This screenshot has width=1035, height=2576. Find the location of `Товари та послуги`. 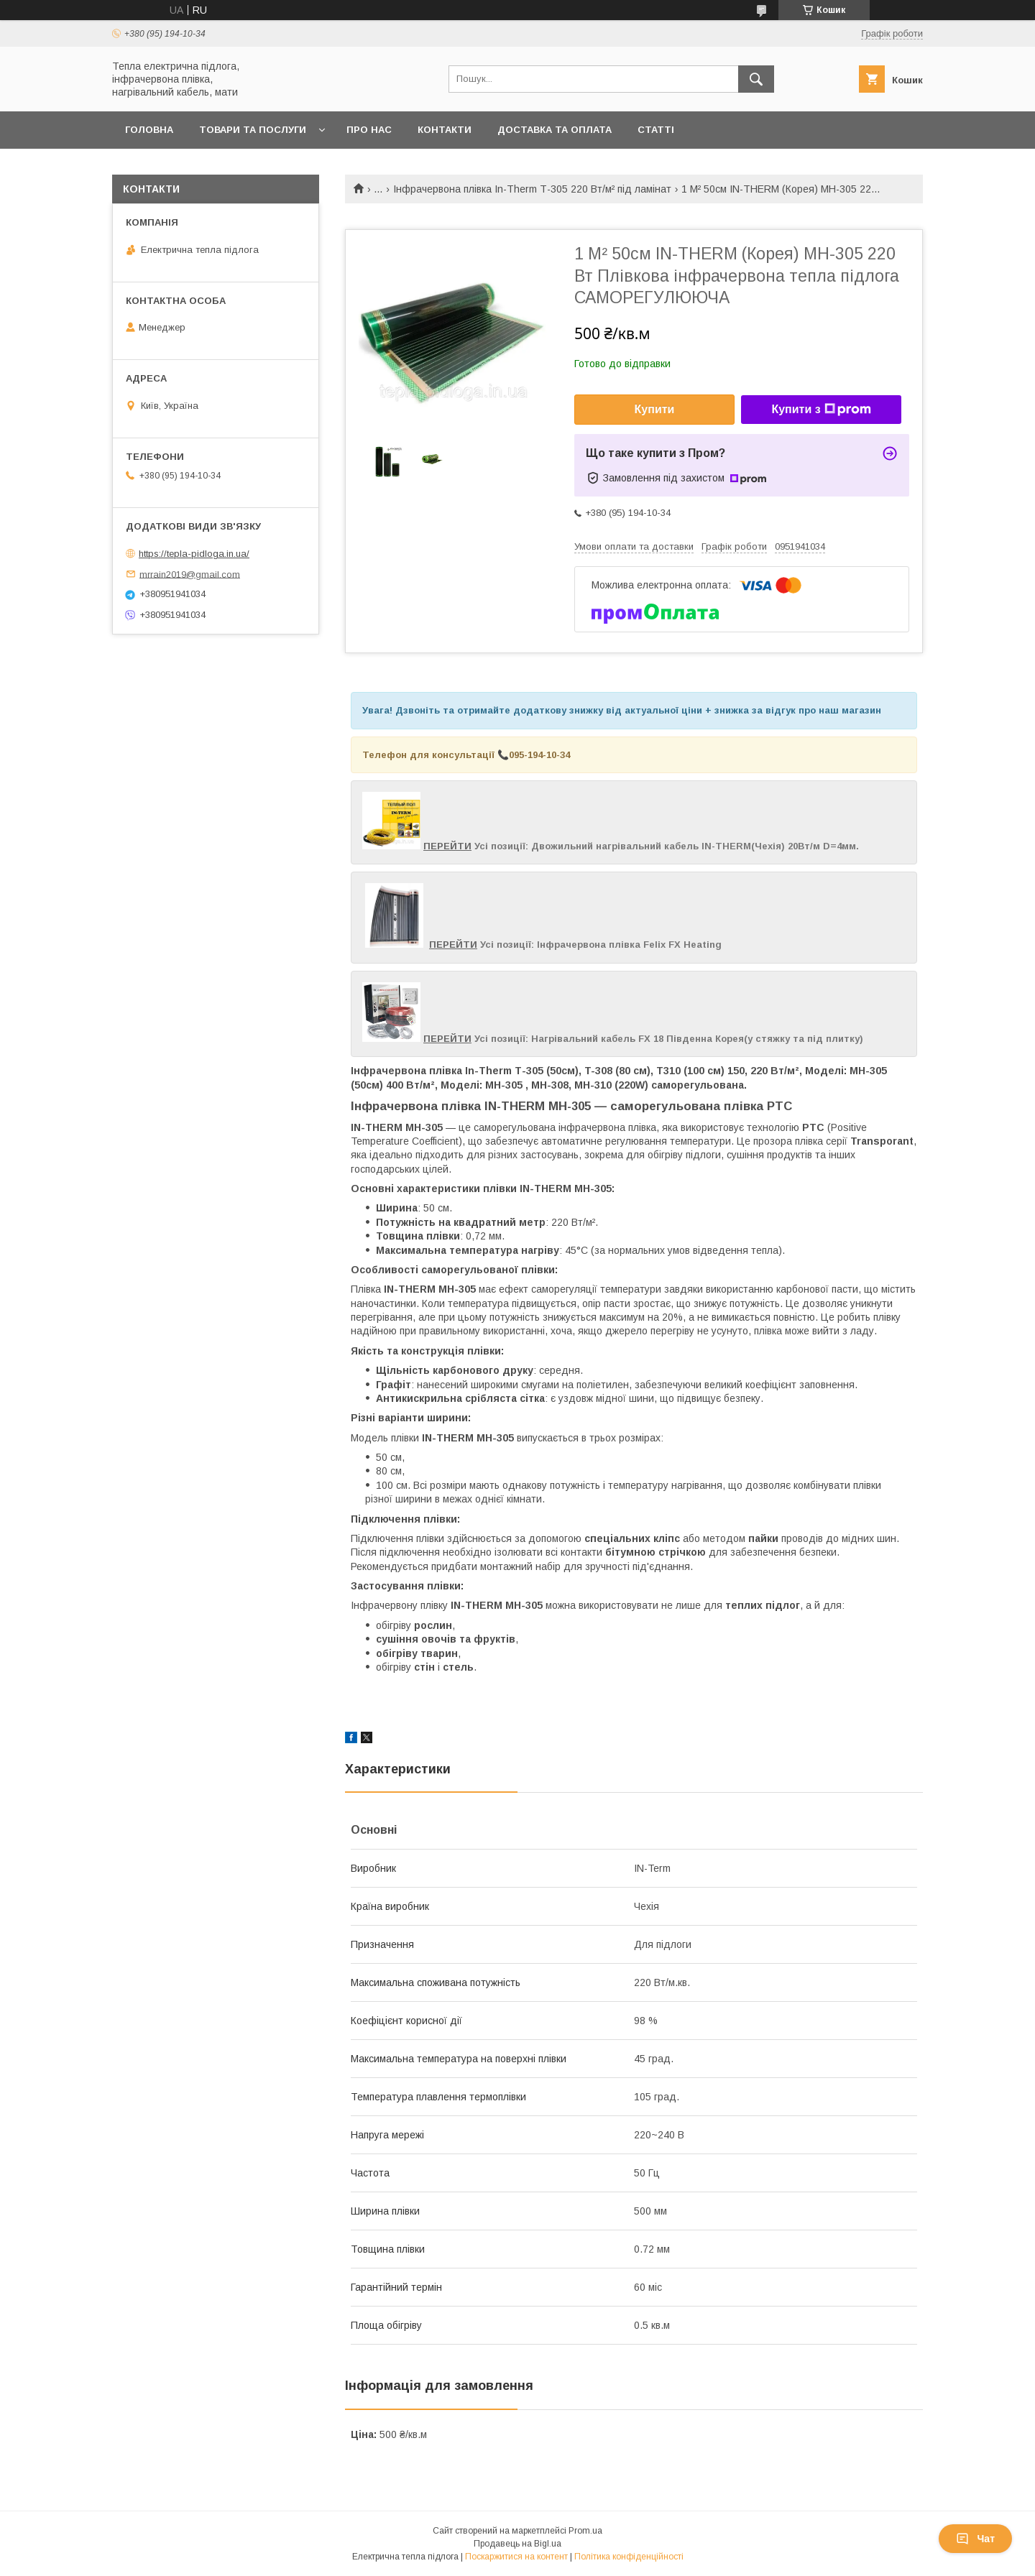

Товари та послуги is located at coordinates (252, 129).